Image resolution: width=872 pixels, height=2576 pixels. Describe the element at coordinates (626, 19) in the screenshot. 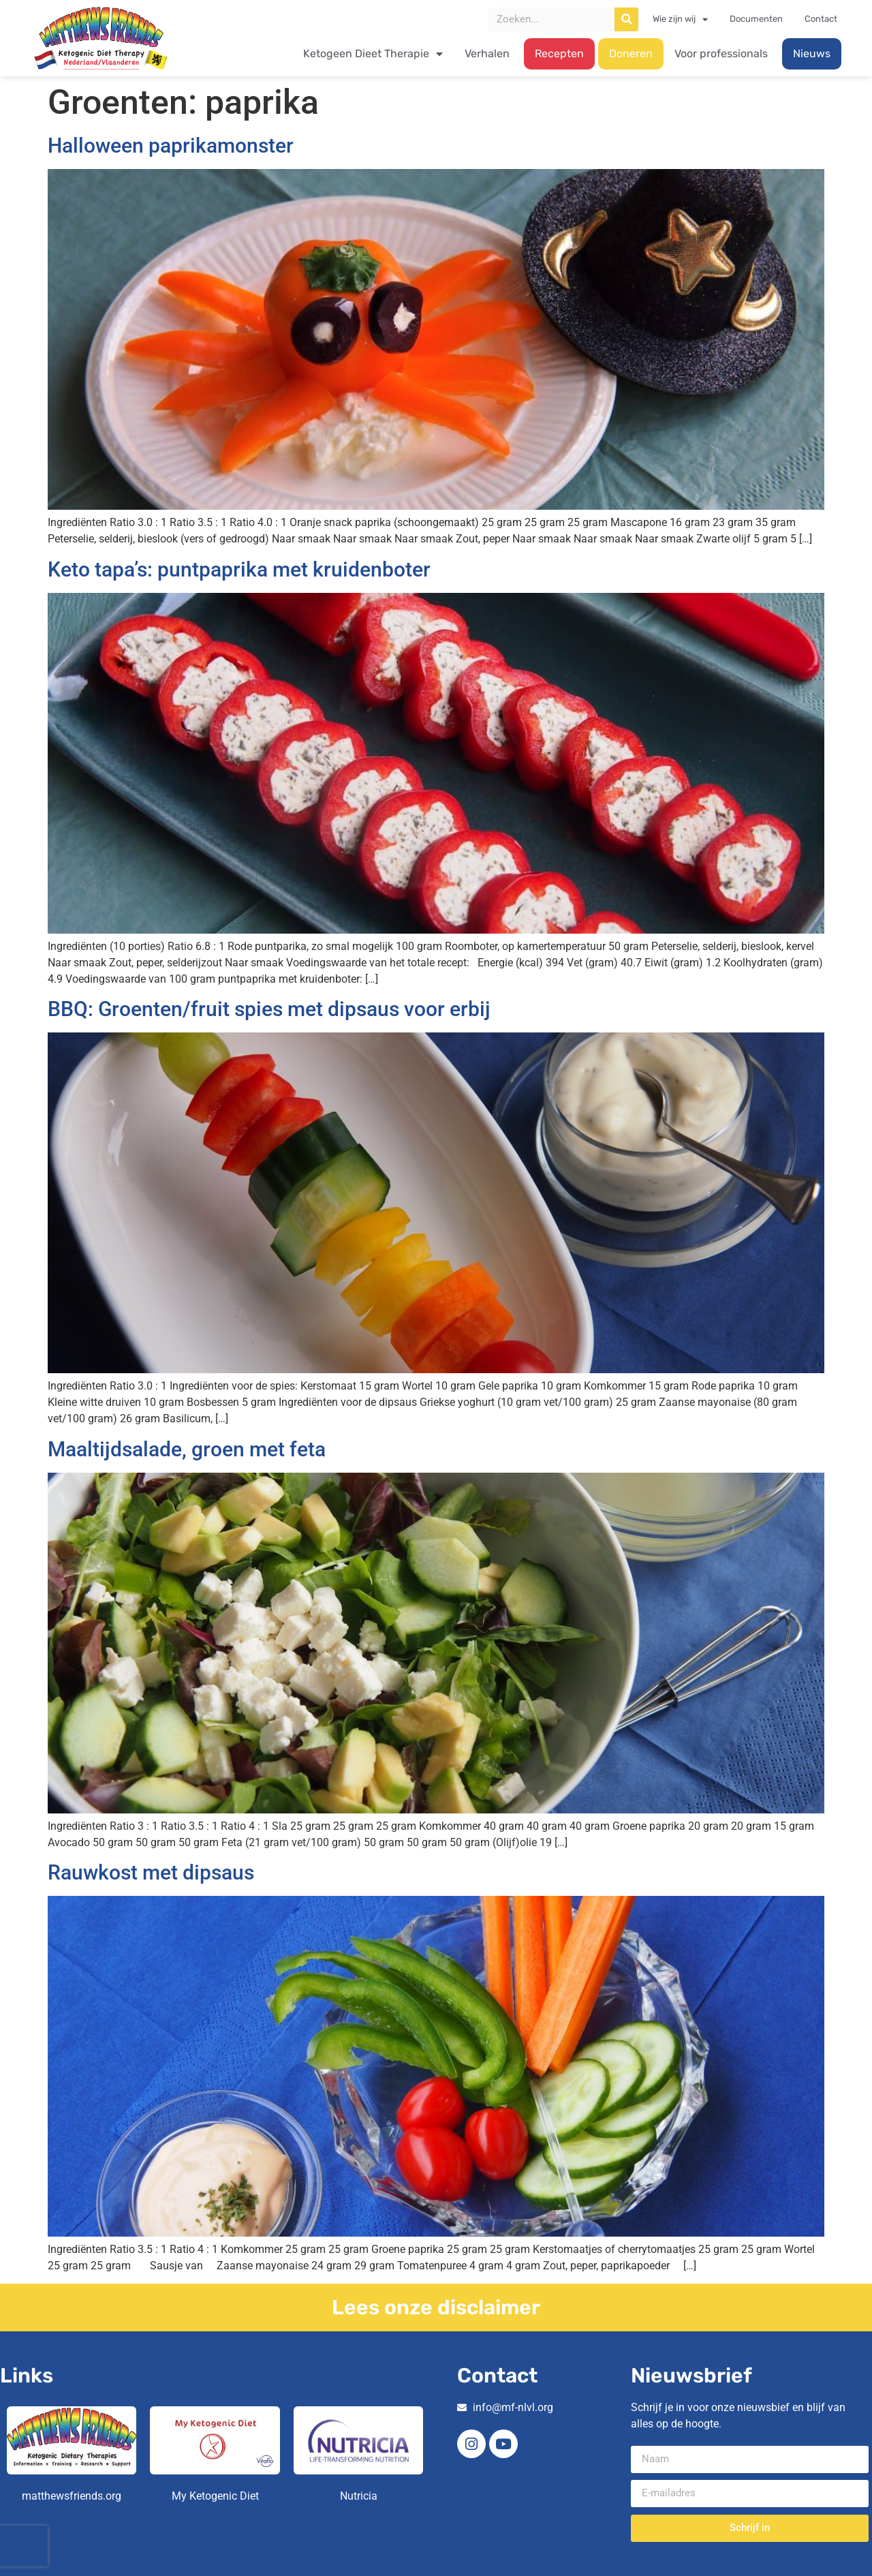

I see `[Zoeken]` at that location.